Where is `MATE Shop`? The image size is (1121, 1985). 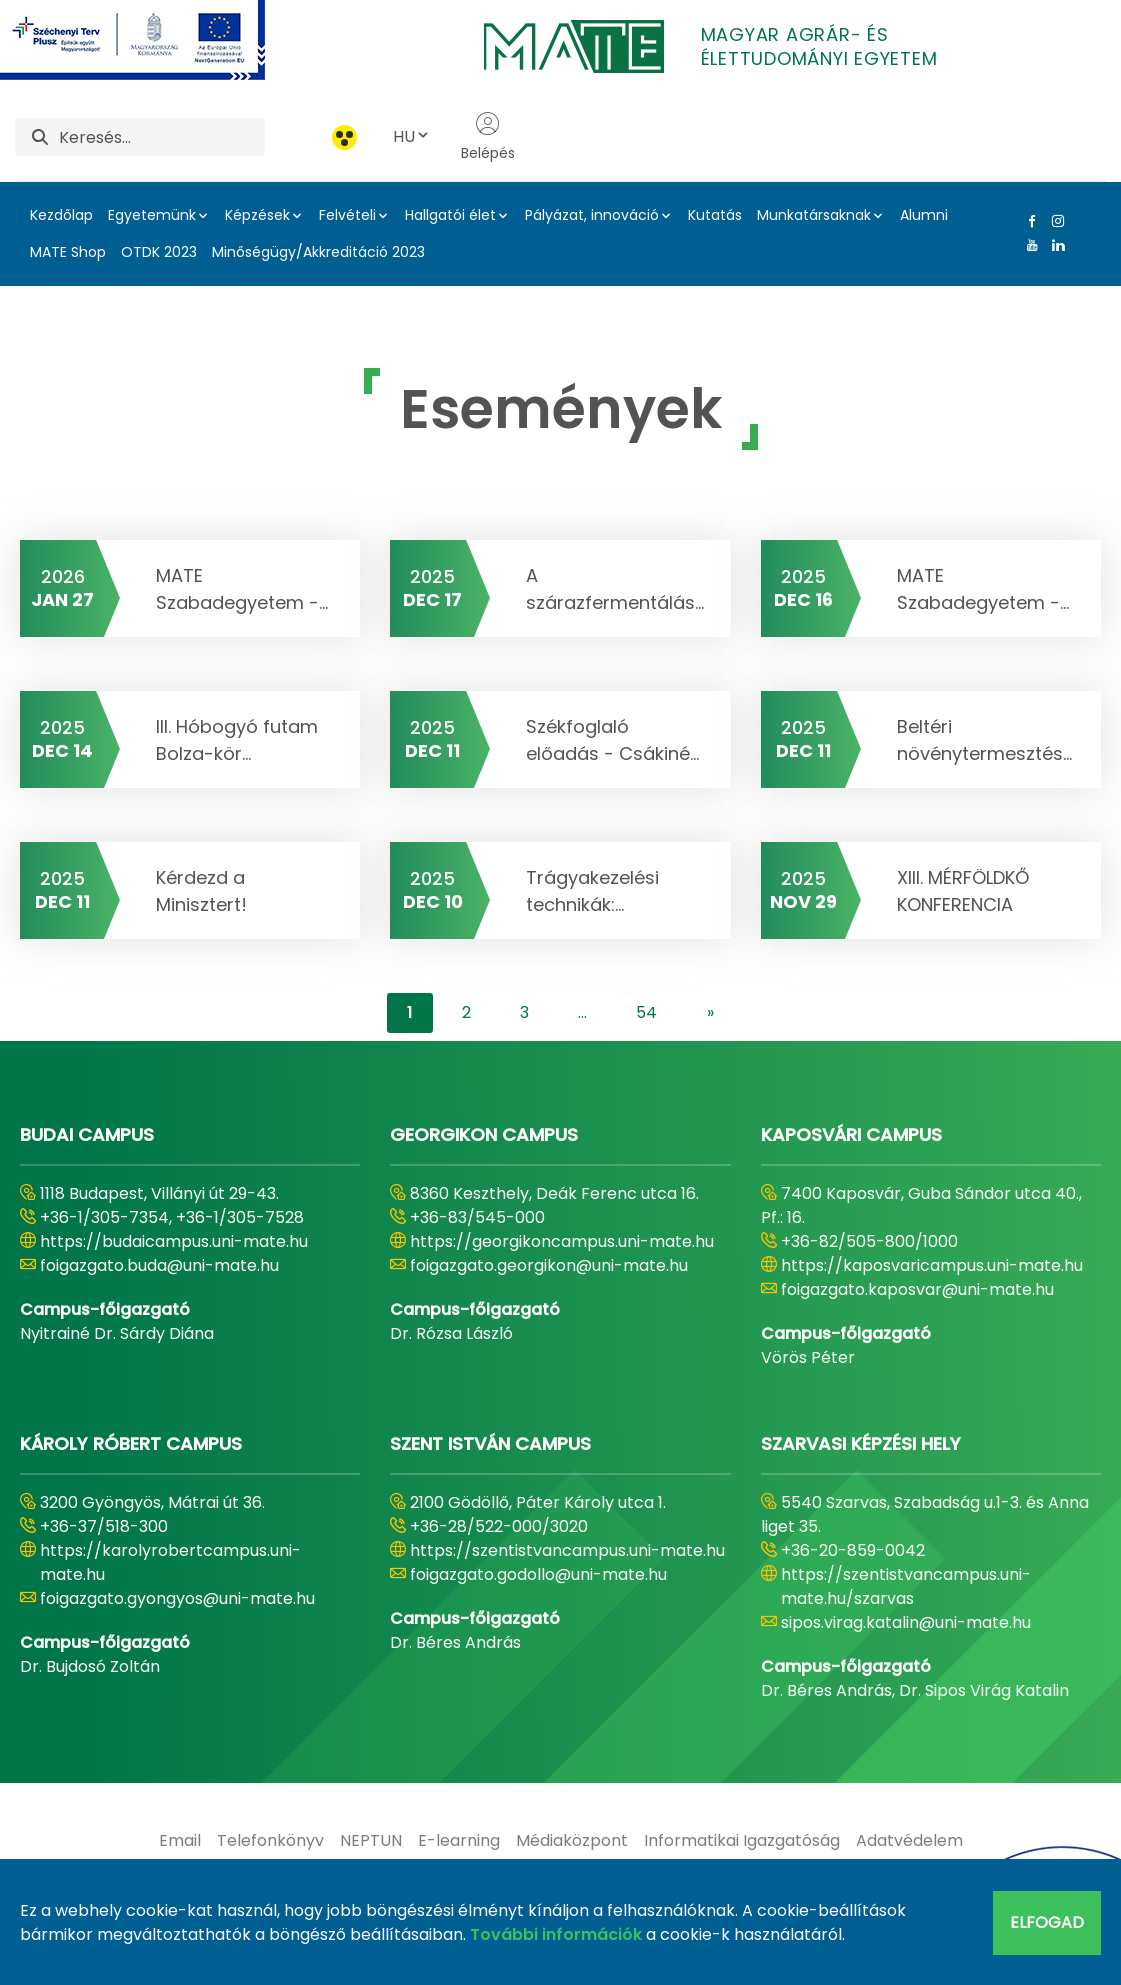 MATE Shop is located at coordinates (68, 252).